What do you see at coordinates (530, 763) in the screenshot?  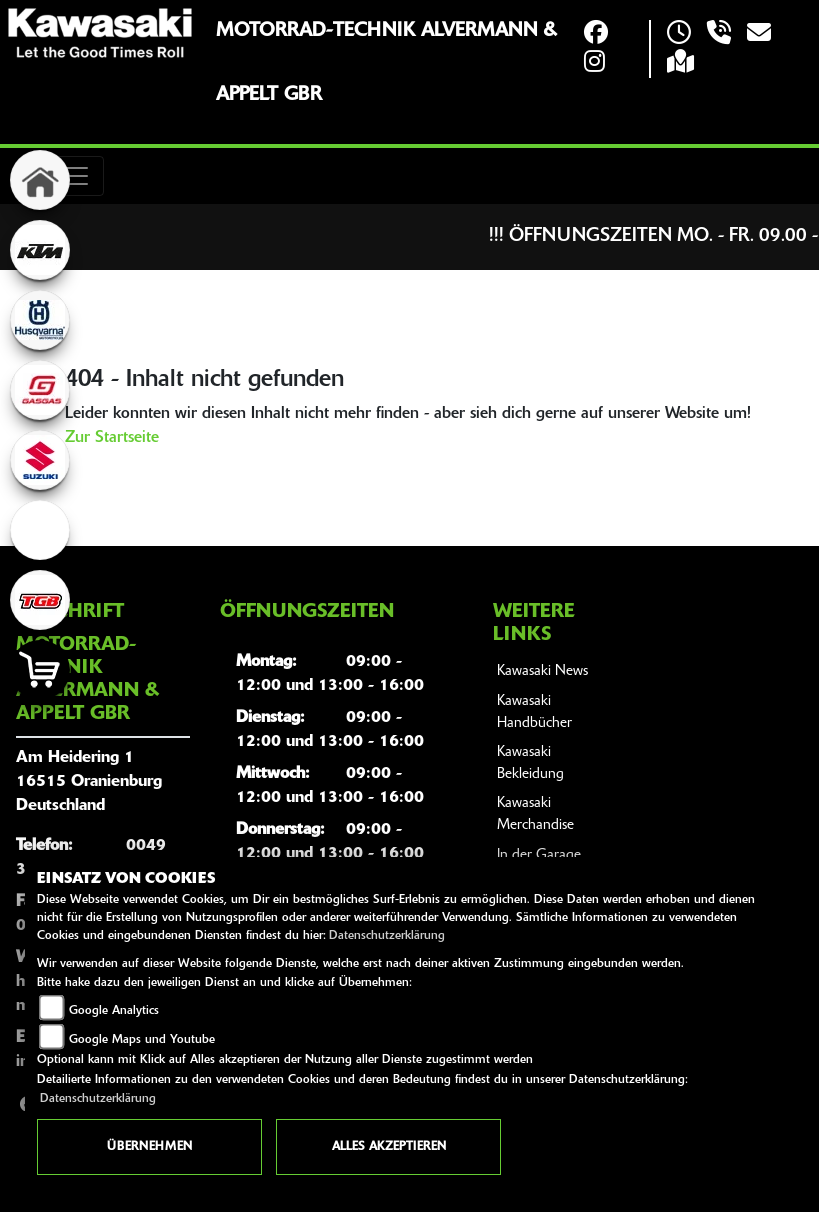 I see `Kawasaki Bekleidung` at bounding box center [530, 763].